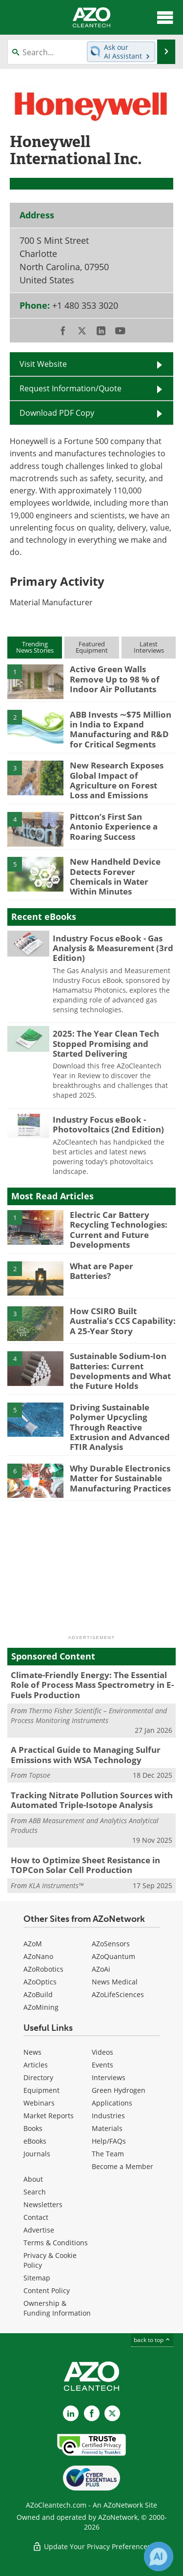 This screenshot has width=183, height=2576. What do you see at coordinates (85, 1864) in the screenshot?
I see `How to Optimize Sheet Resistance in TOPCon Solar Cell Production` at bounding box center [85, 1864].